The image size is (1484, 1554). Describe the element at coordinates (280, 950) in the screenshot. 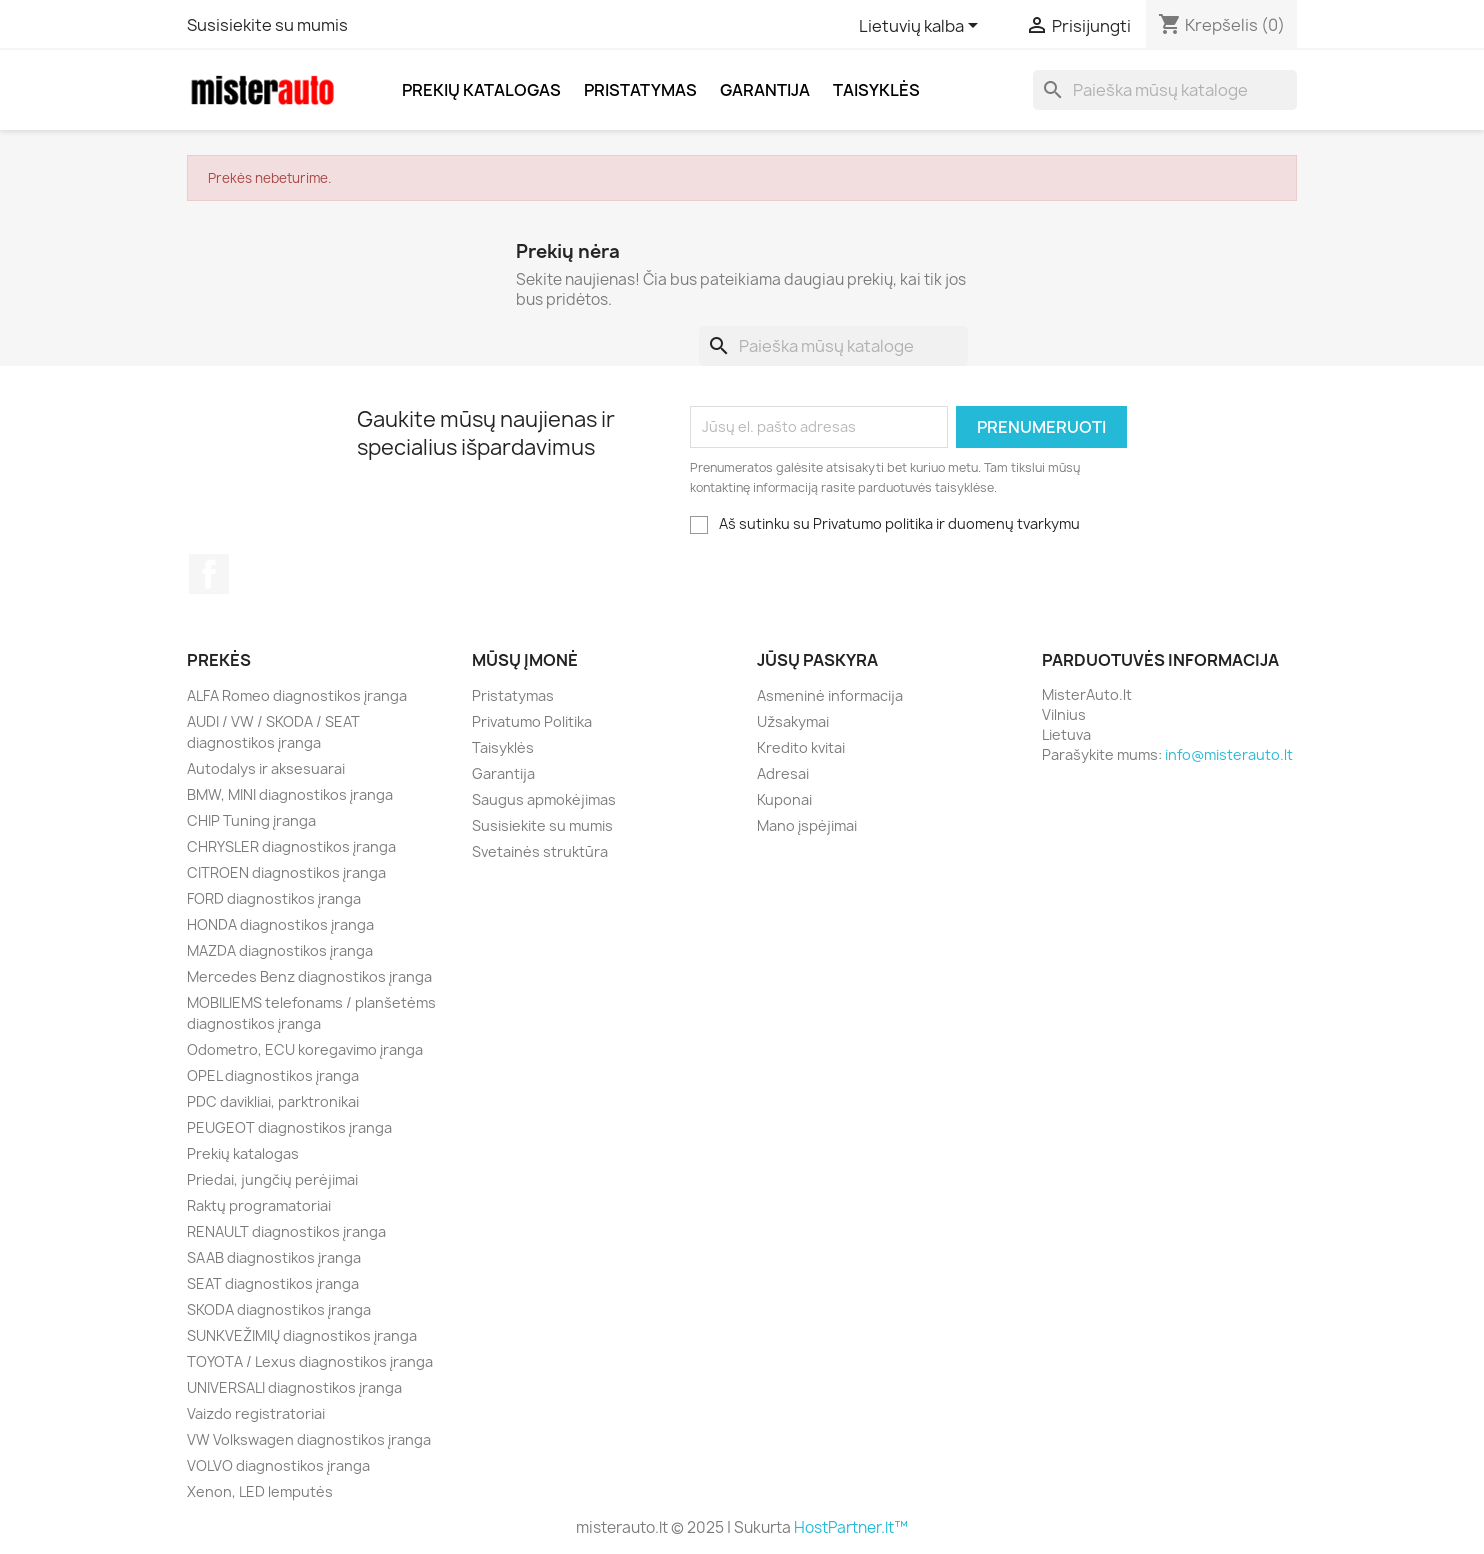

I see `MAZDA diagnostikos įranga` at that location.